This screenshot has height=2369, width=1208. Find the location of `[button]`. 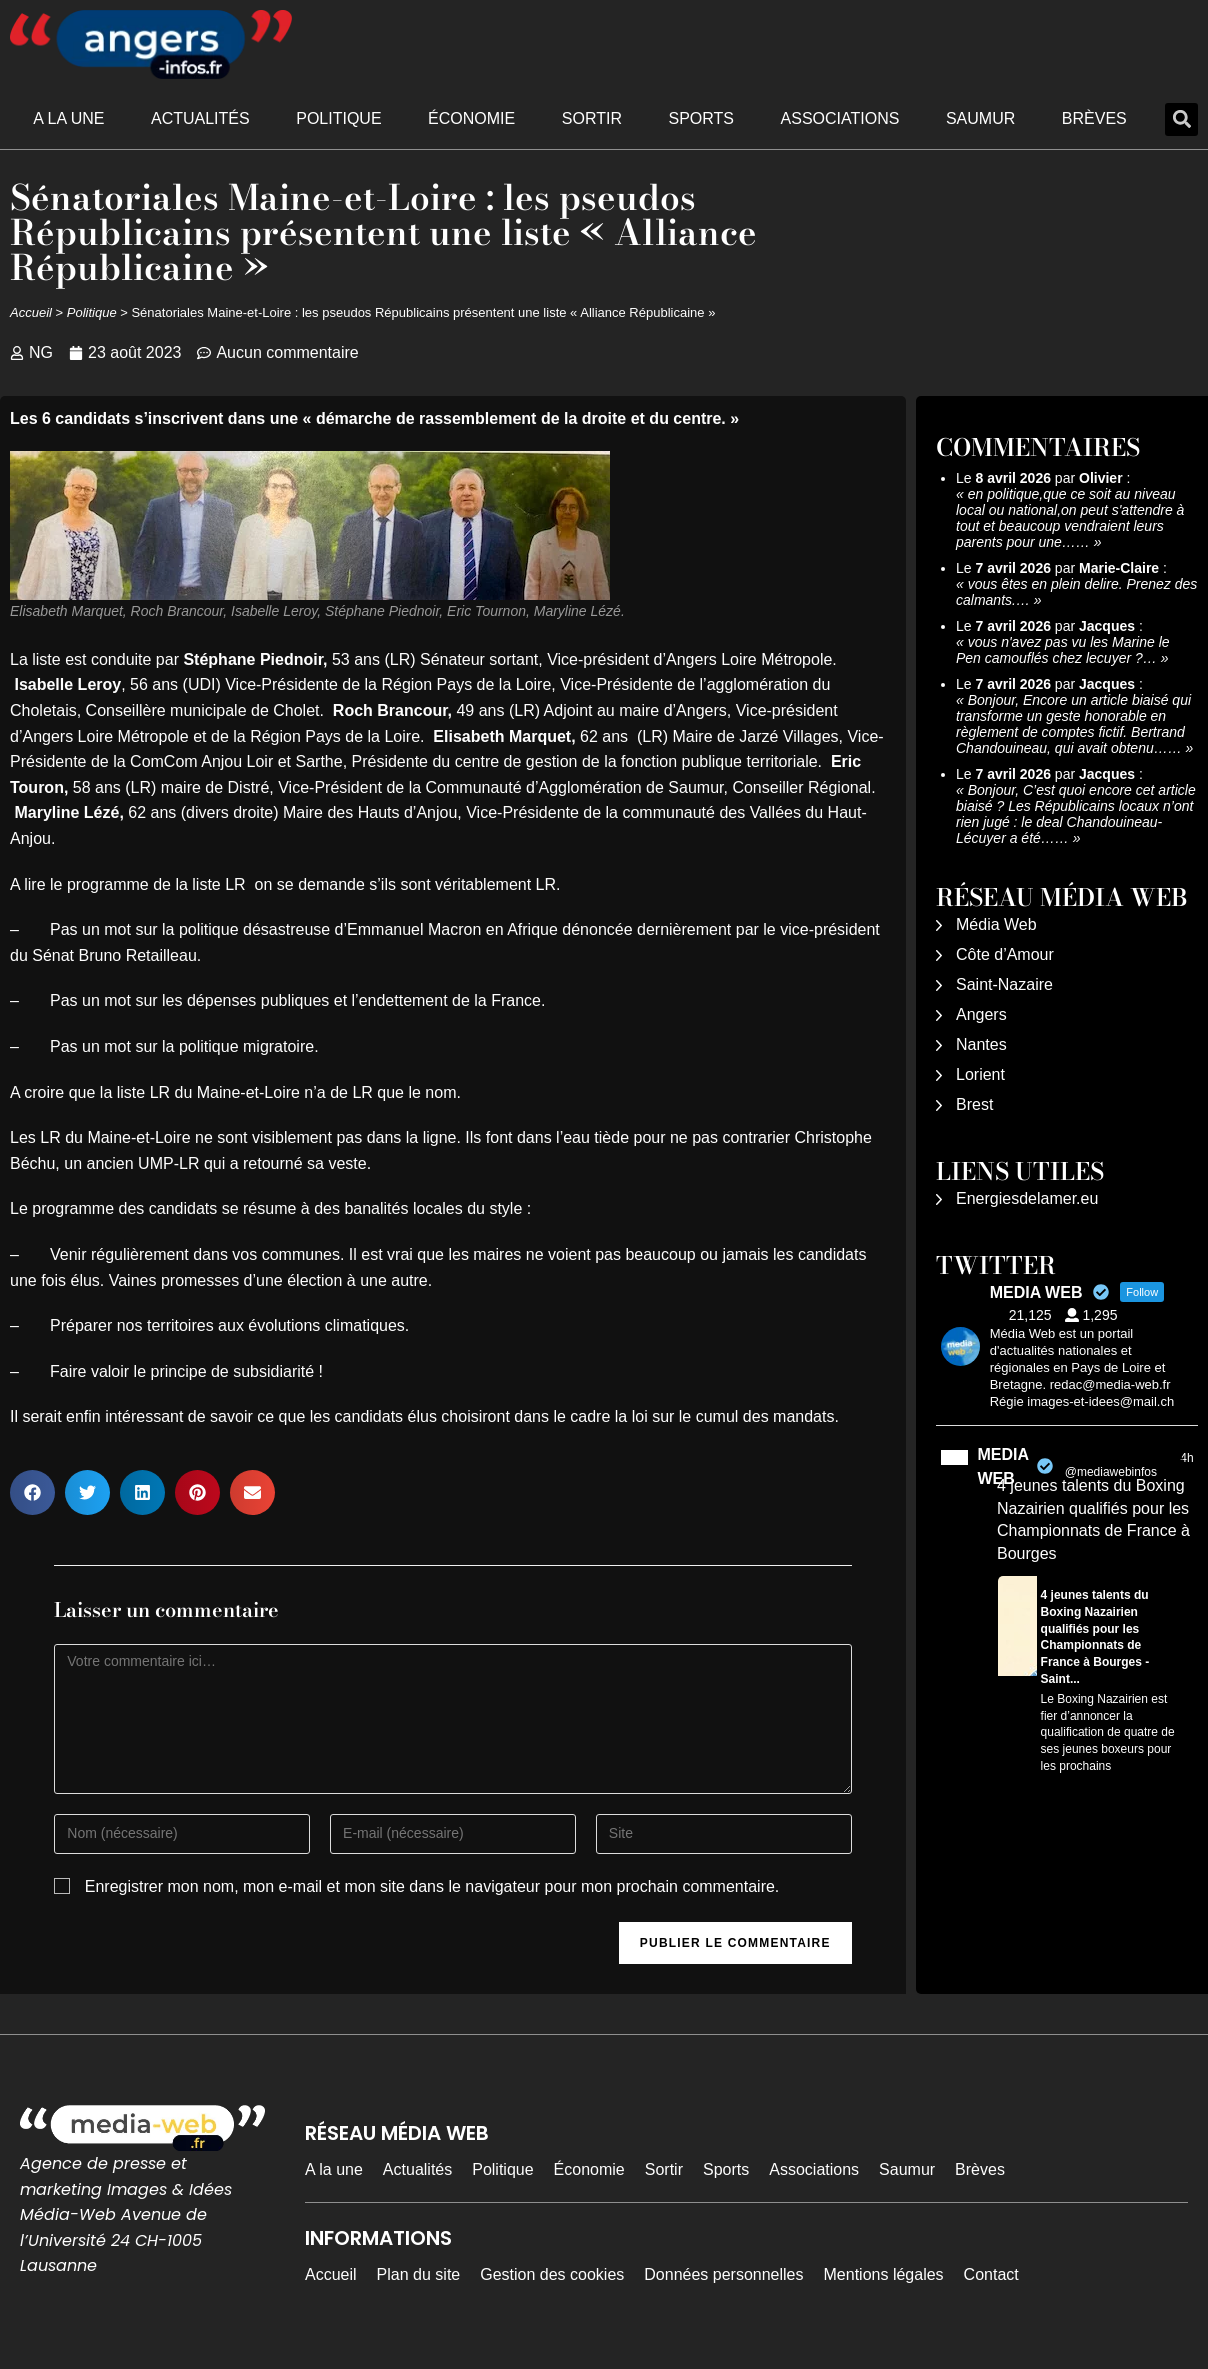

[button] is located at coordinates (1181, 119).